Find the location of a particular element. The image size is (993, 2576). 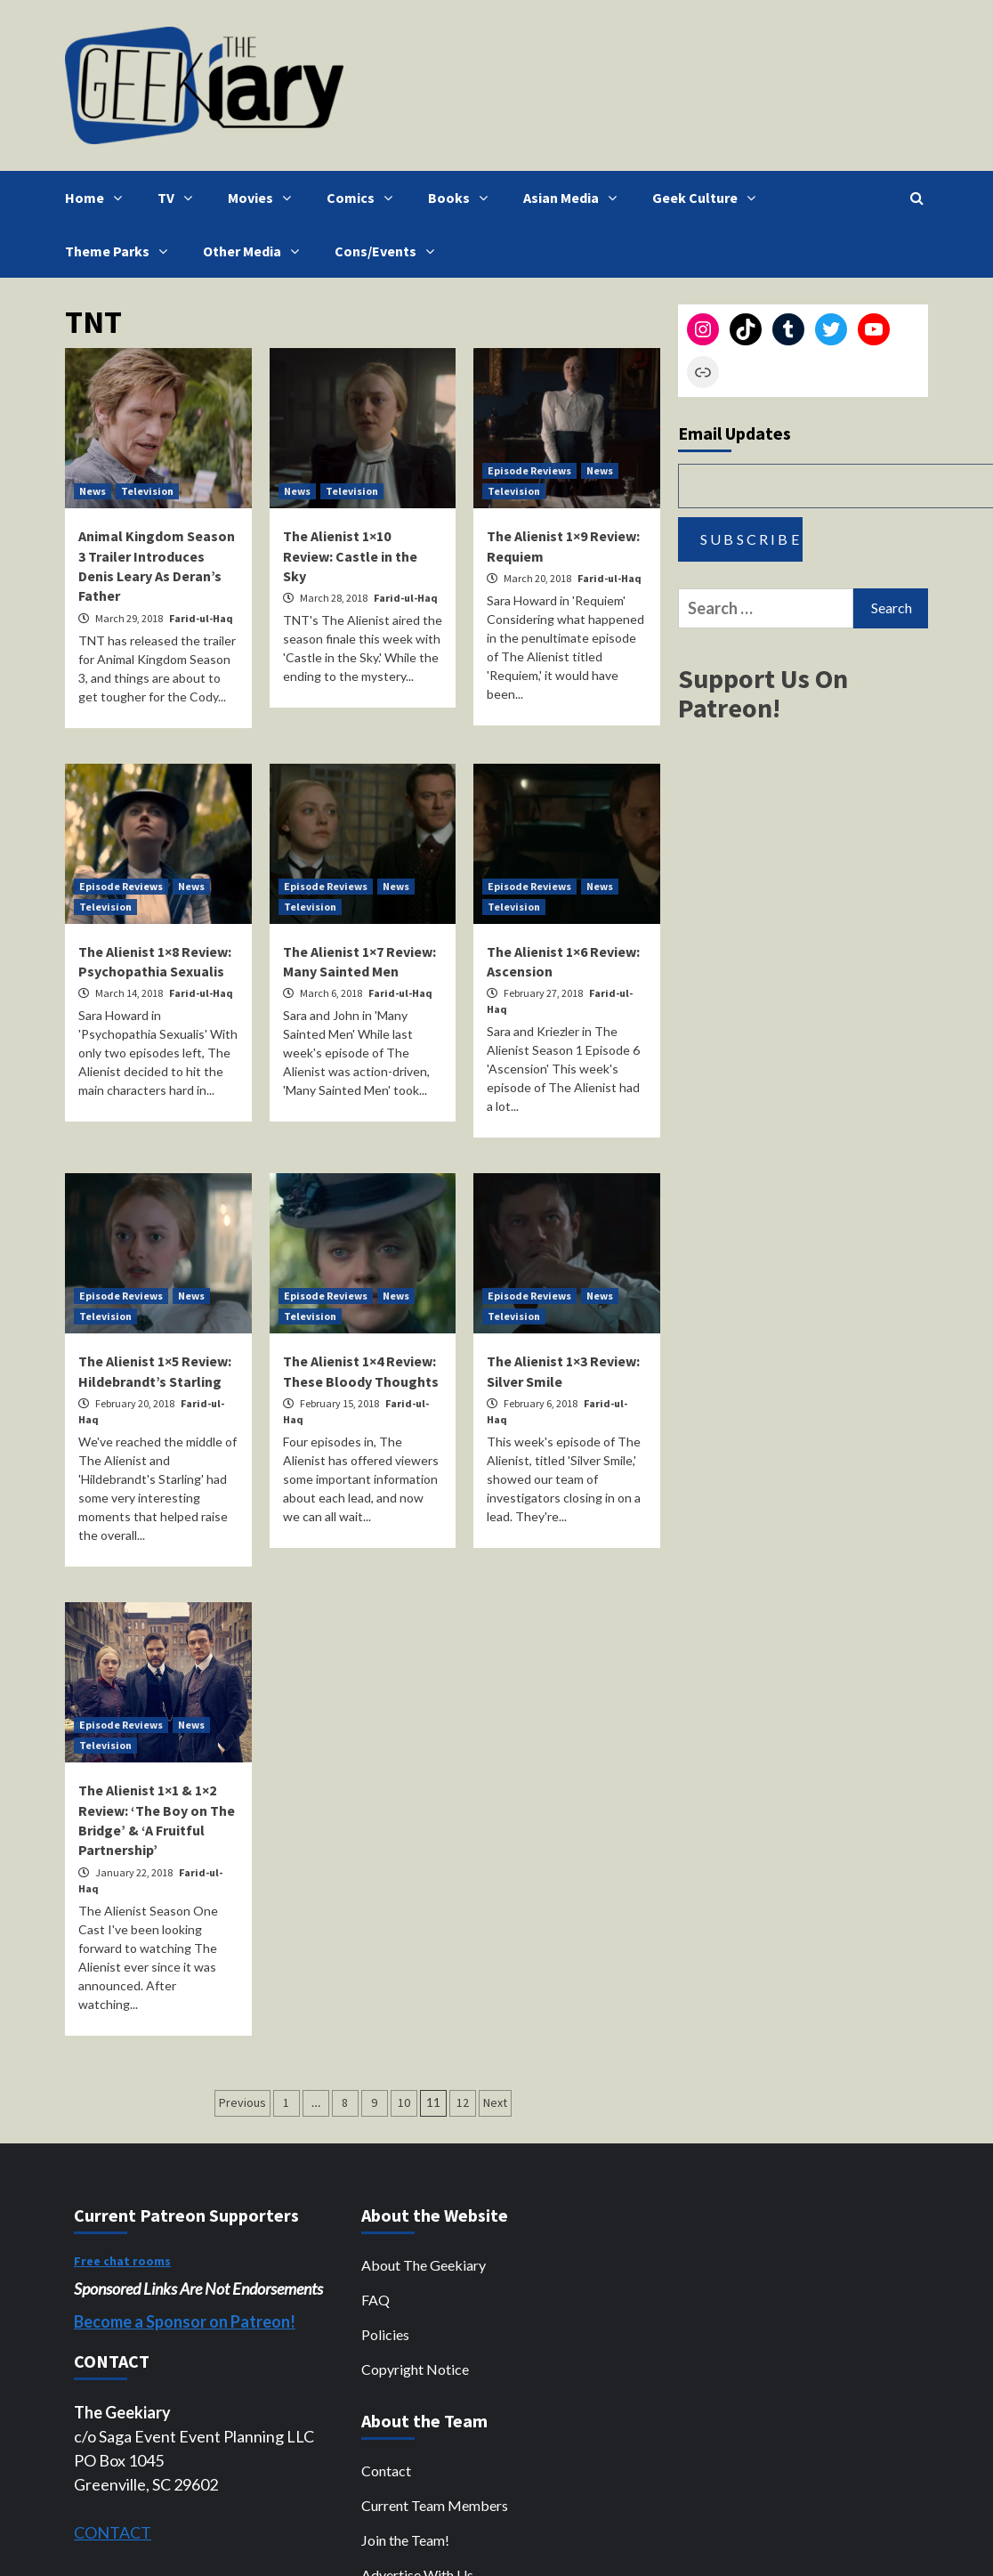

TV is located at coordinates (179, 198).